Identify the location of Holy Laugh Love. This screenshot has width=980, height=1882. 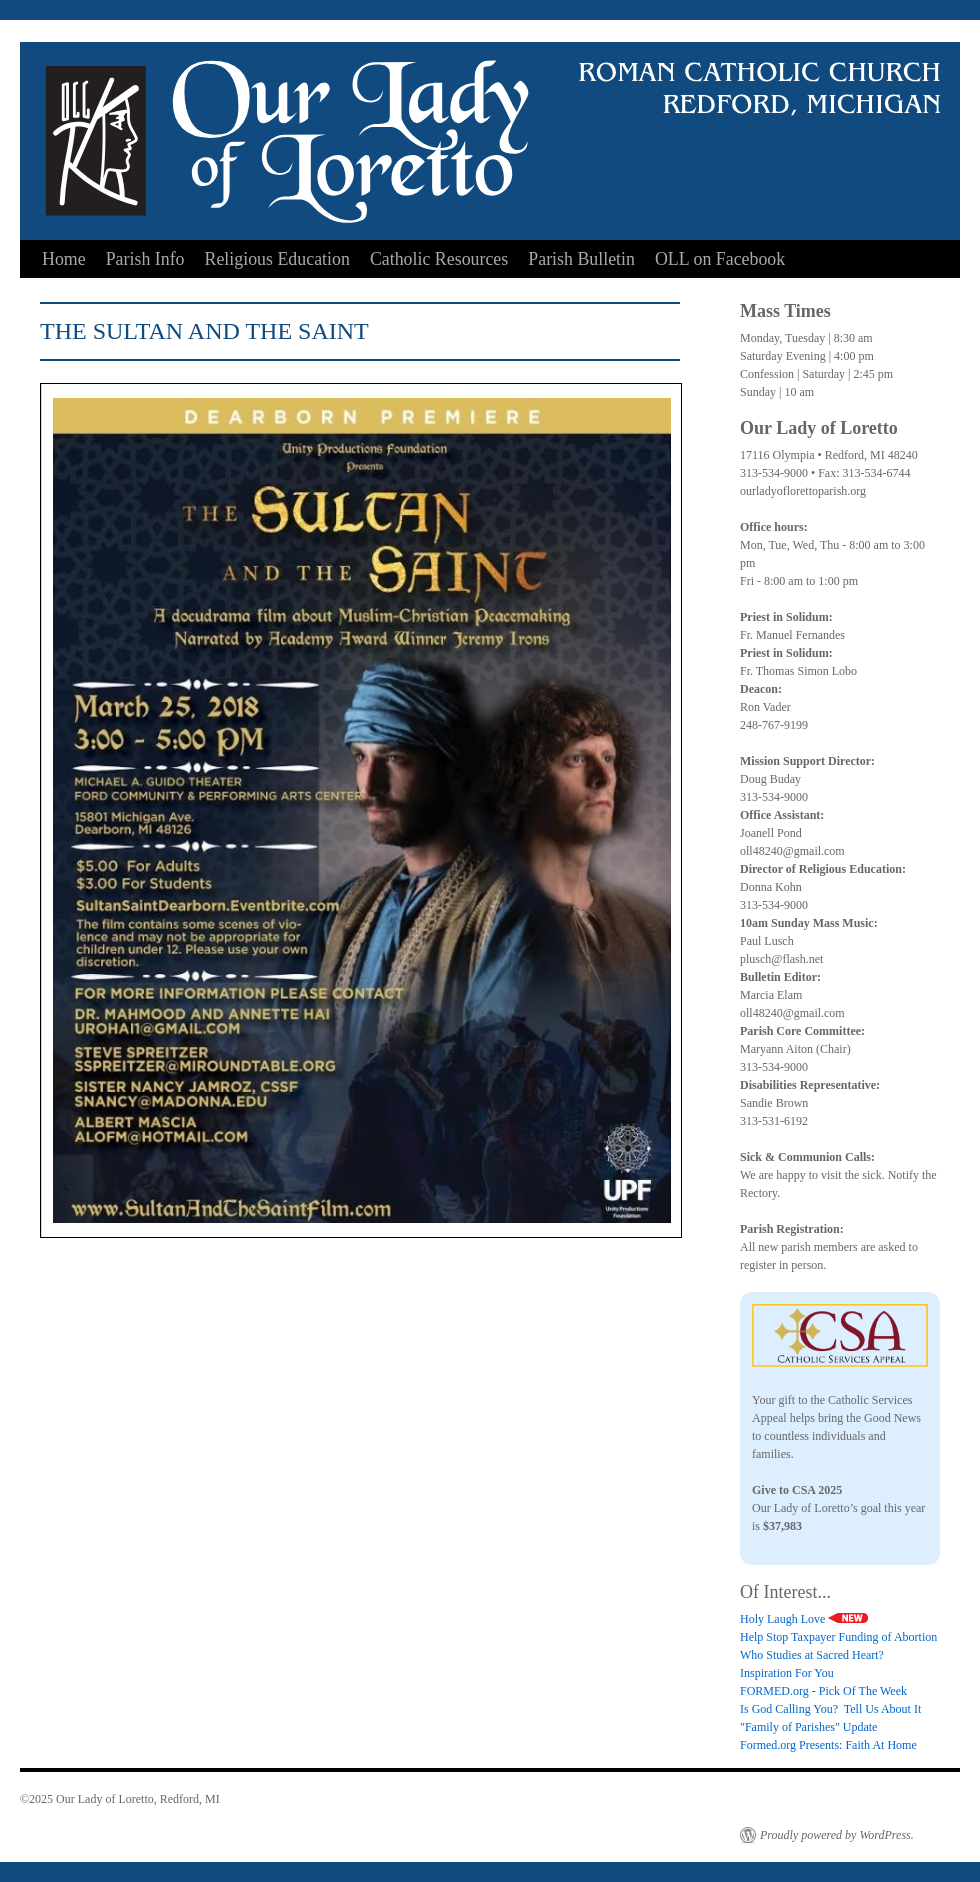
(804, 1619).